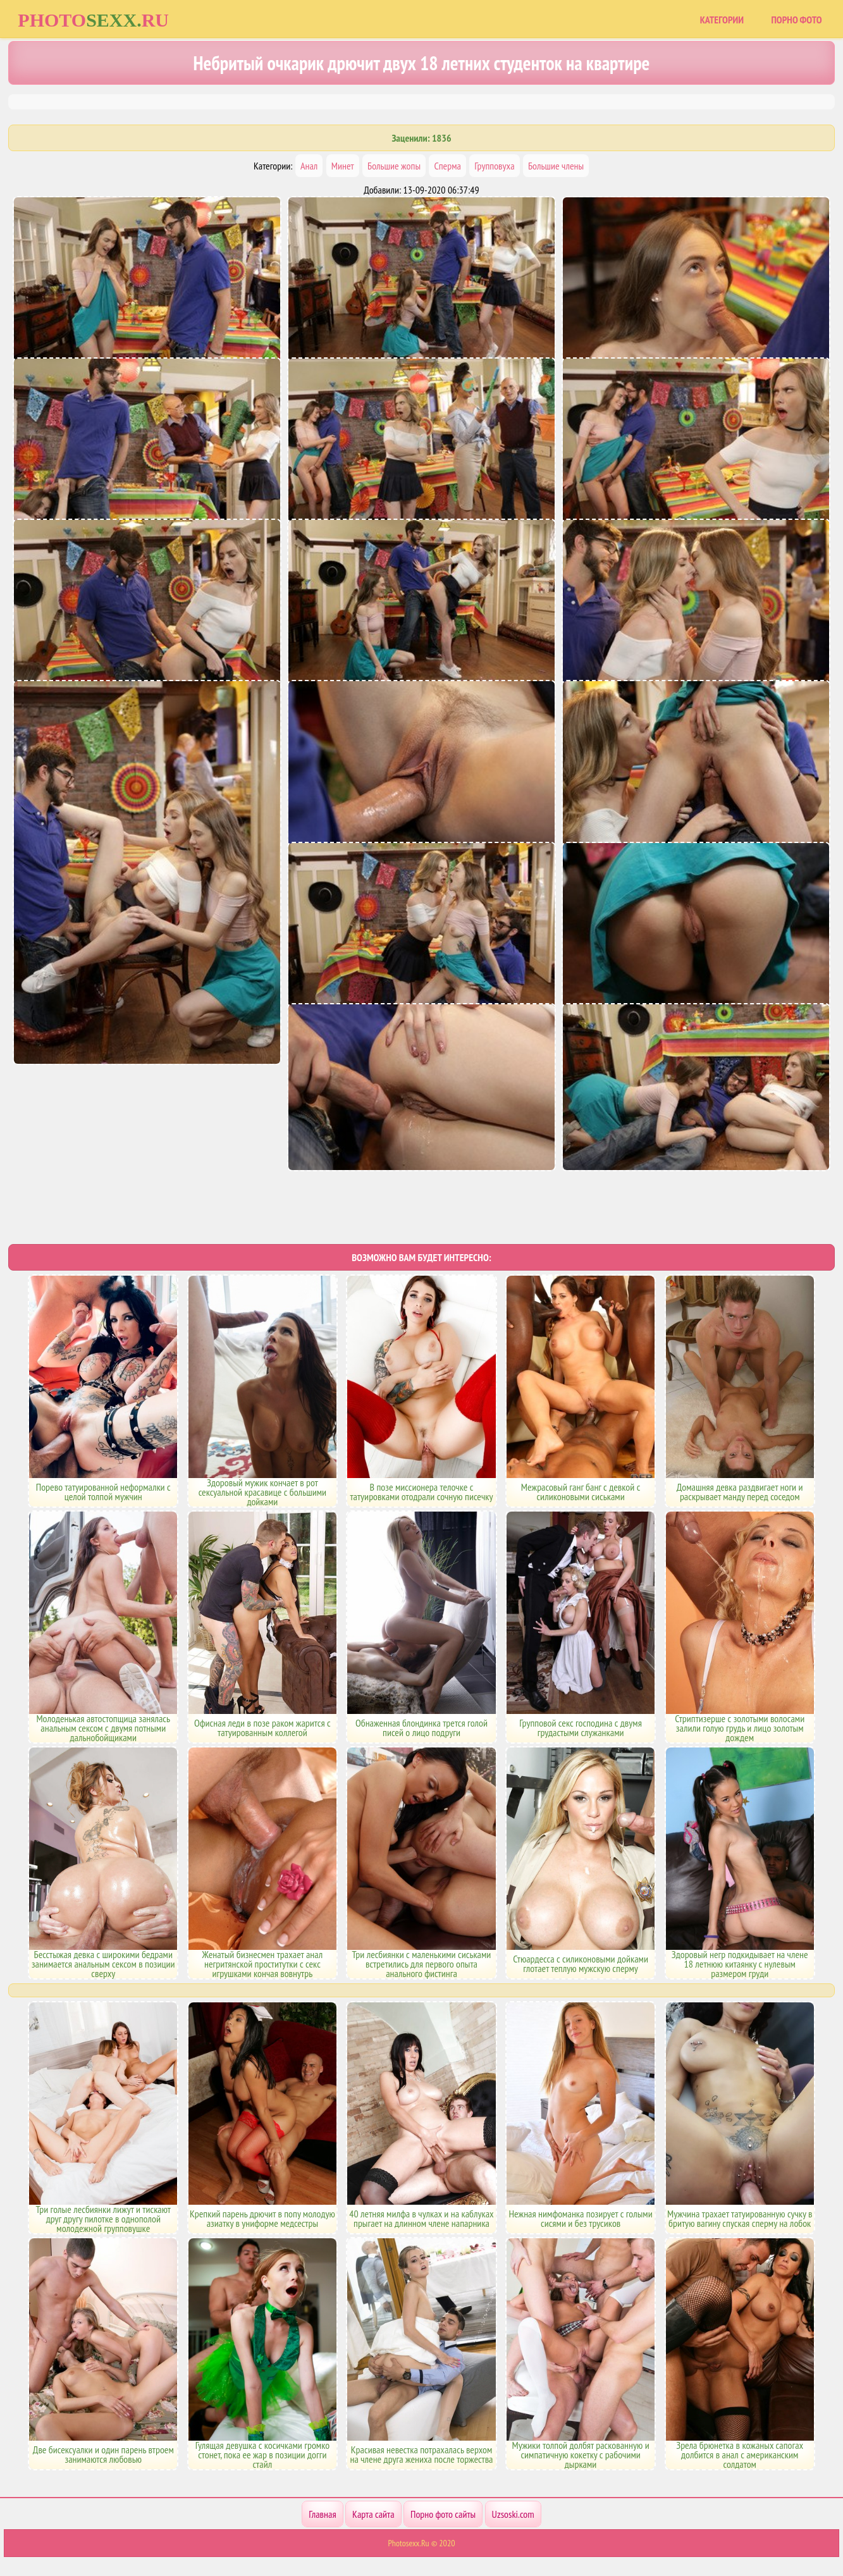  What do you see at coordinates (308, 165) in the screenshot?
I see `Анал` at bounding box center [308, 165].